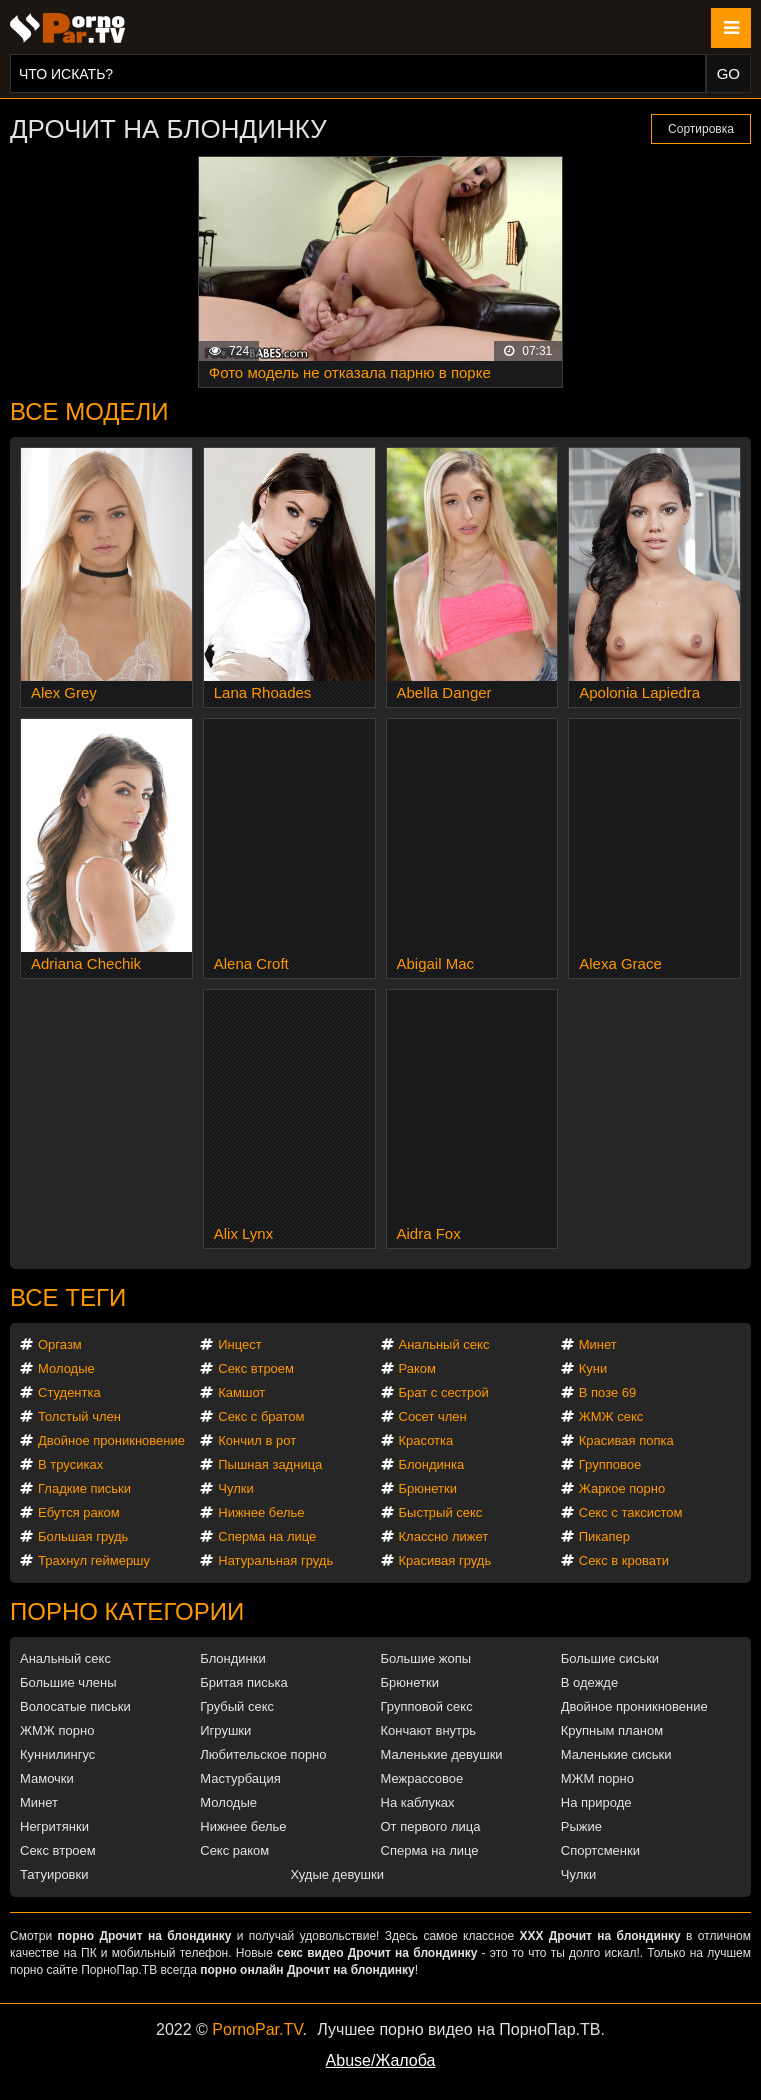 This screenshot has width=761, height=2100. Describe the element at coordinates (270, 1464) in the screenshot. I see `Пышная задница` at that location.